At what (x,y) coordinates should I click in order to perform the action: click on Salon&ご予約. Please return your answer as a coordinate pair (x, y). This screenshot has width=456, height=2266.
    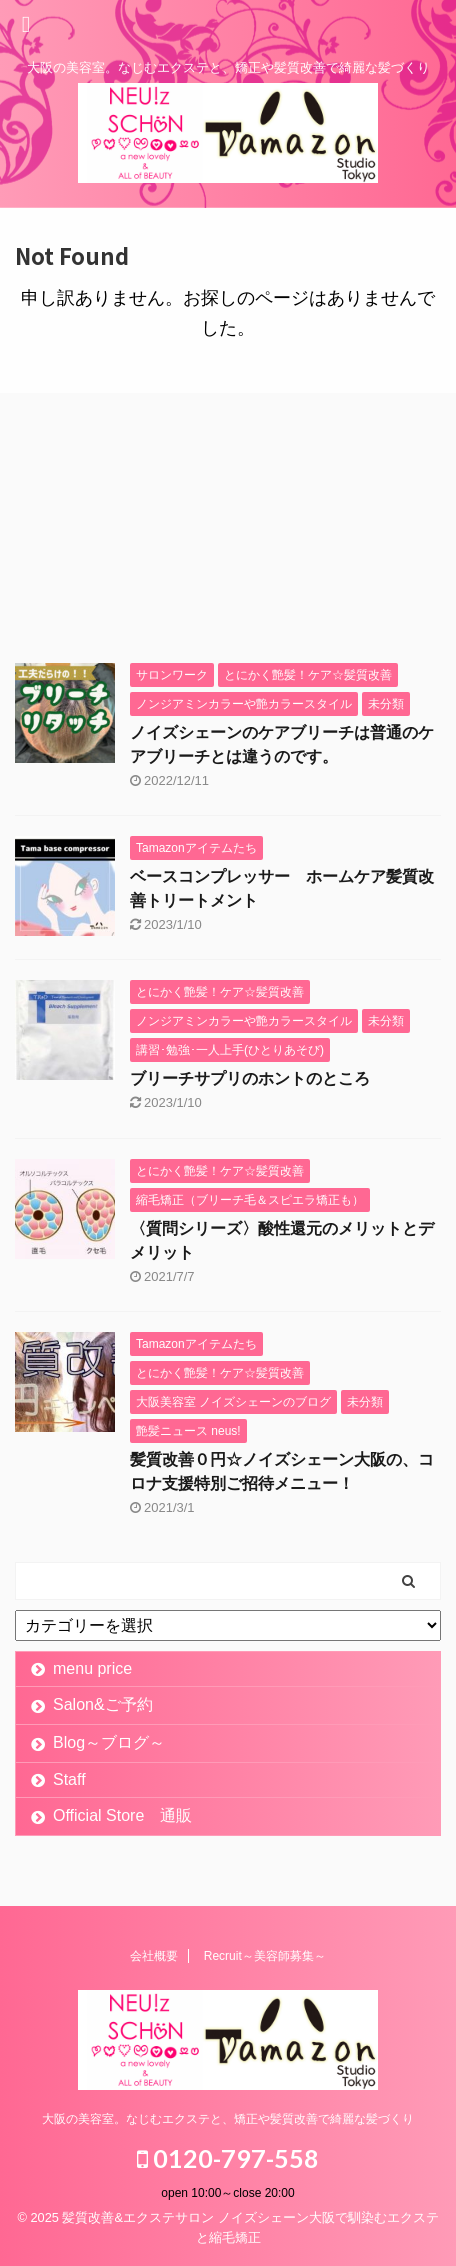
    Looking at the image, I should click on (103, 1704).